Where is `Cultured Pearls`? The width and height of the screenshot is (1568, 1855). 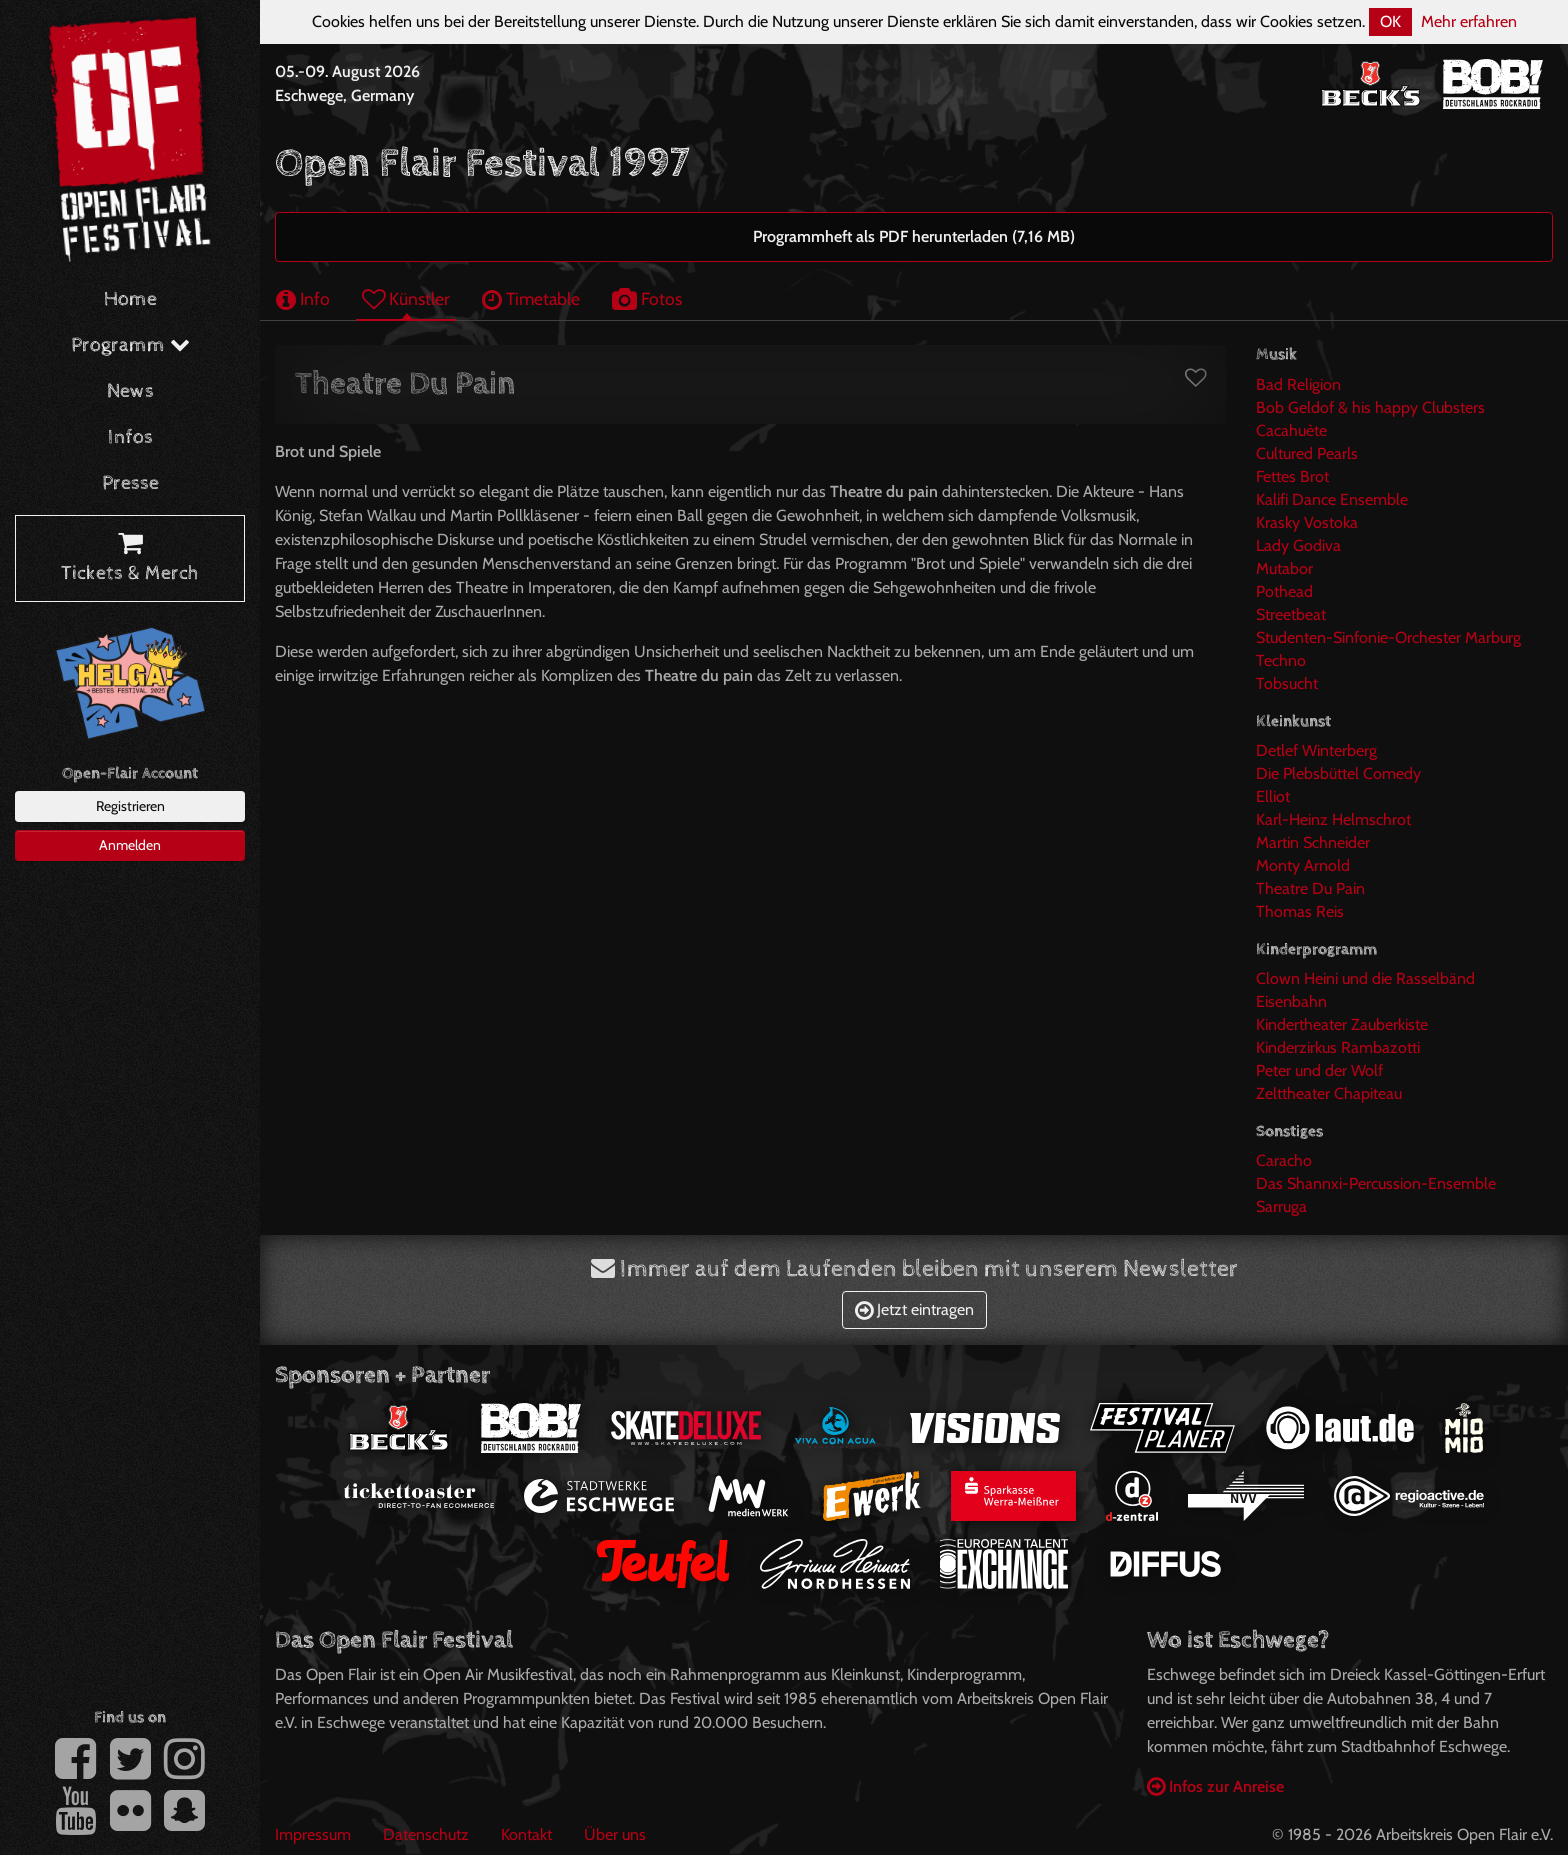 Cultured Pearls is located at coordinates (1307, 453).